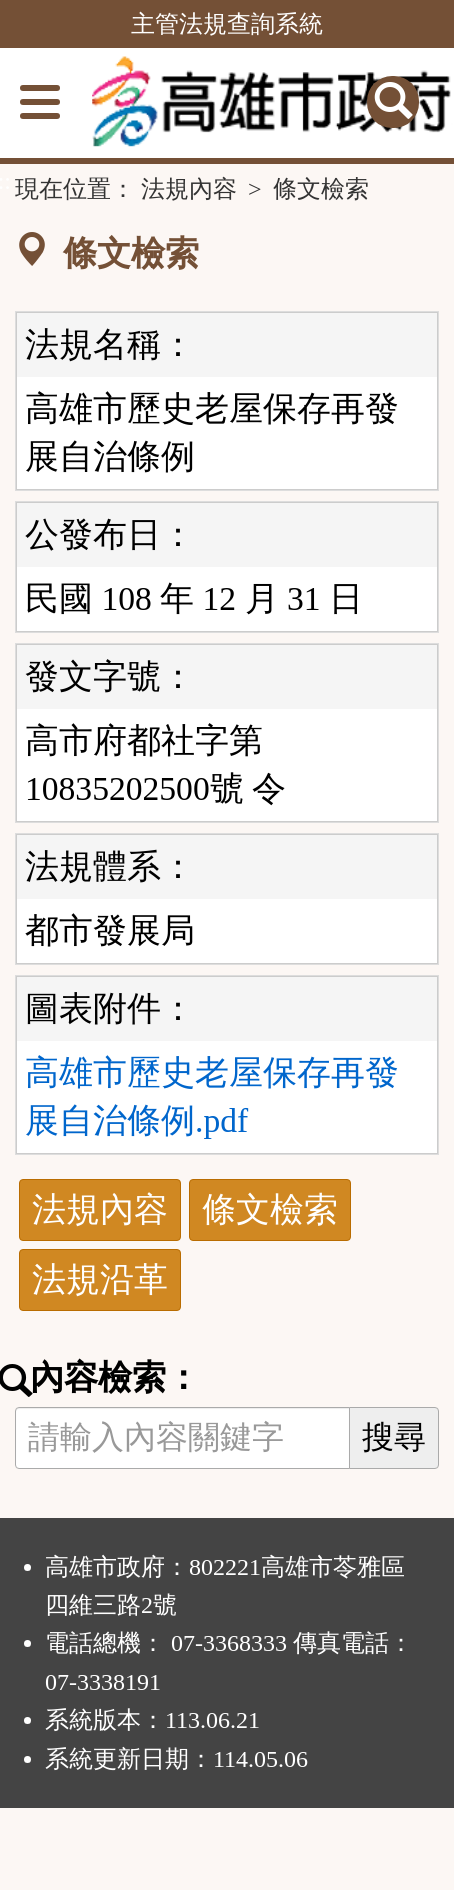 This screenshot has width=454, height=1890. What do you see at coordinates (100, 1279) in the screenshot?
I see `法規沿革` at bounding box center [100, 1279].